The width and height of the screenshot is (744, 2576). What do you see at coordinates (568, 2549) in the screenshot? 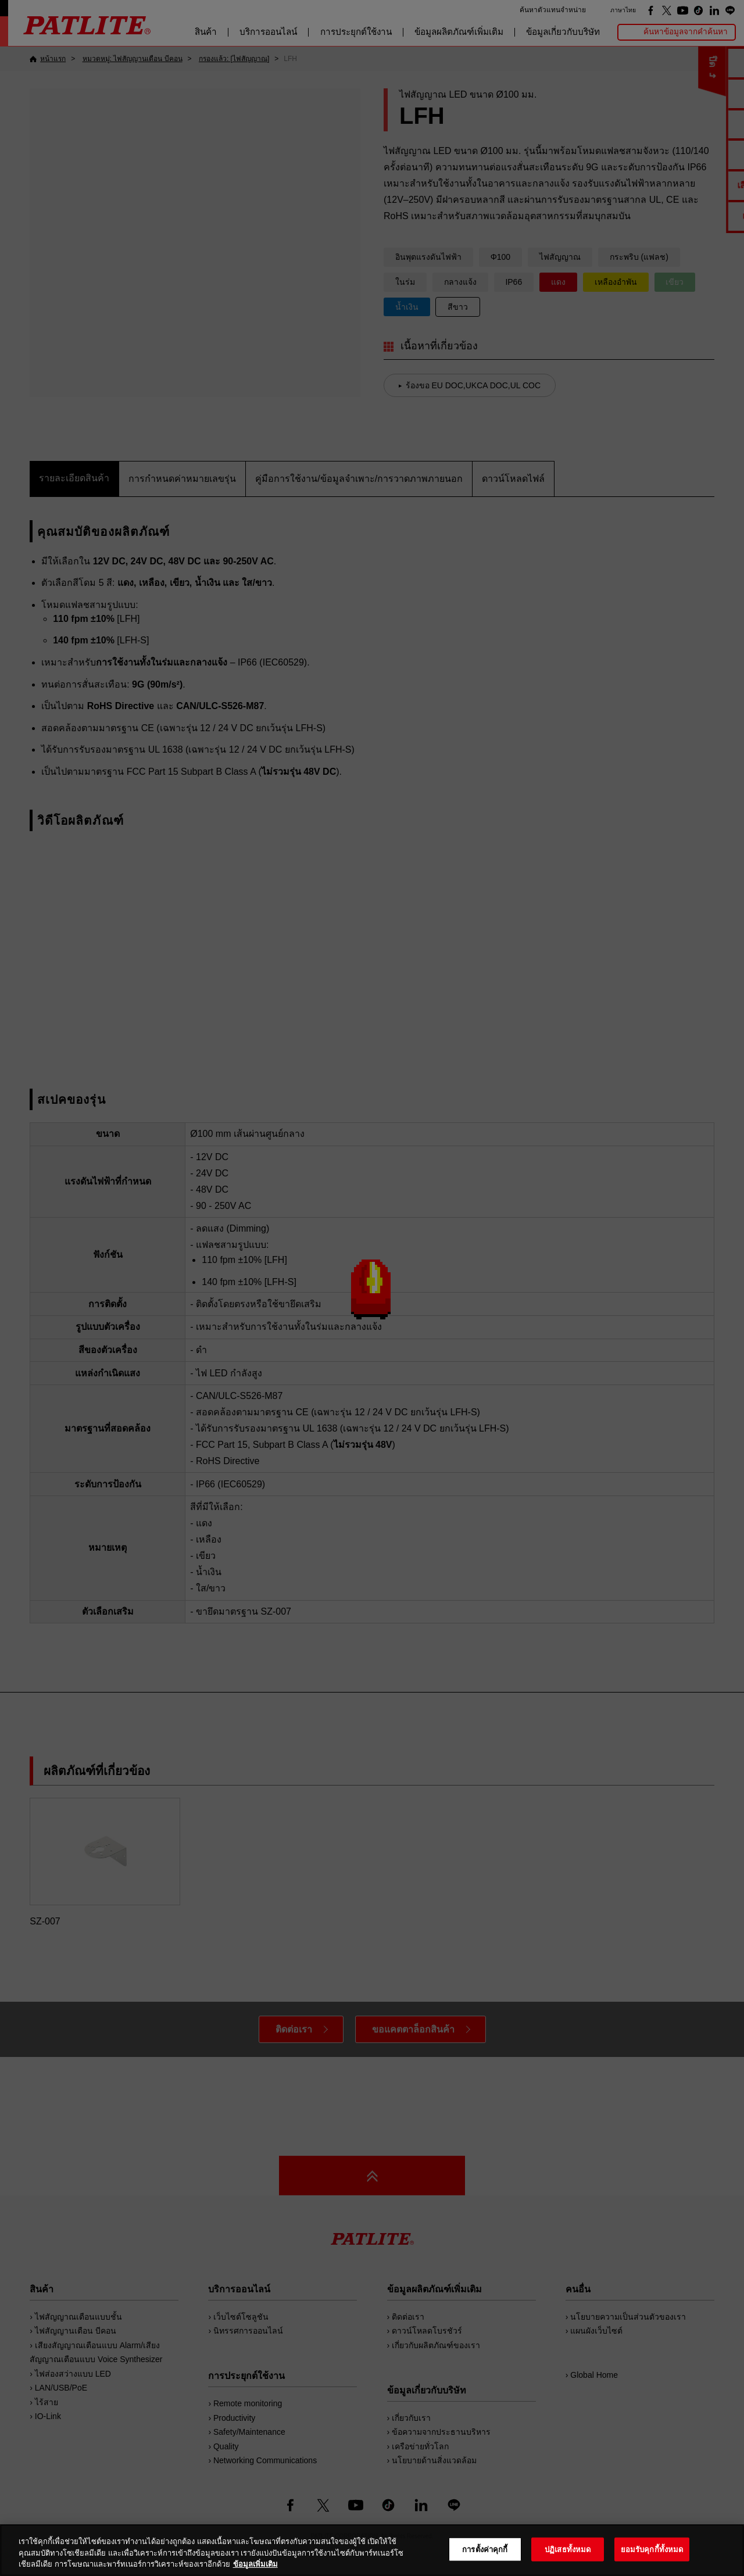
I see `ปฏิเสธทั้งหมด` at bounding box center [568, 2549].